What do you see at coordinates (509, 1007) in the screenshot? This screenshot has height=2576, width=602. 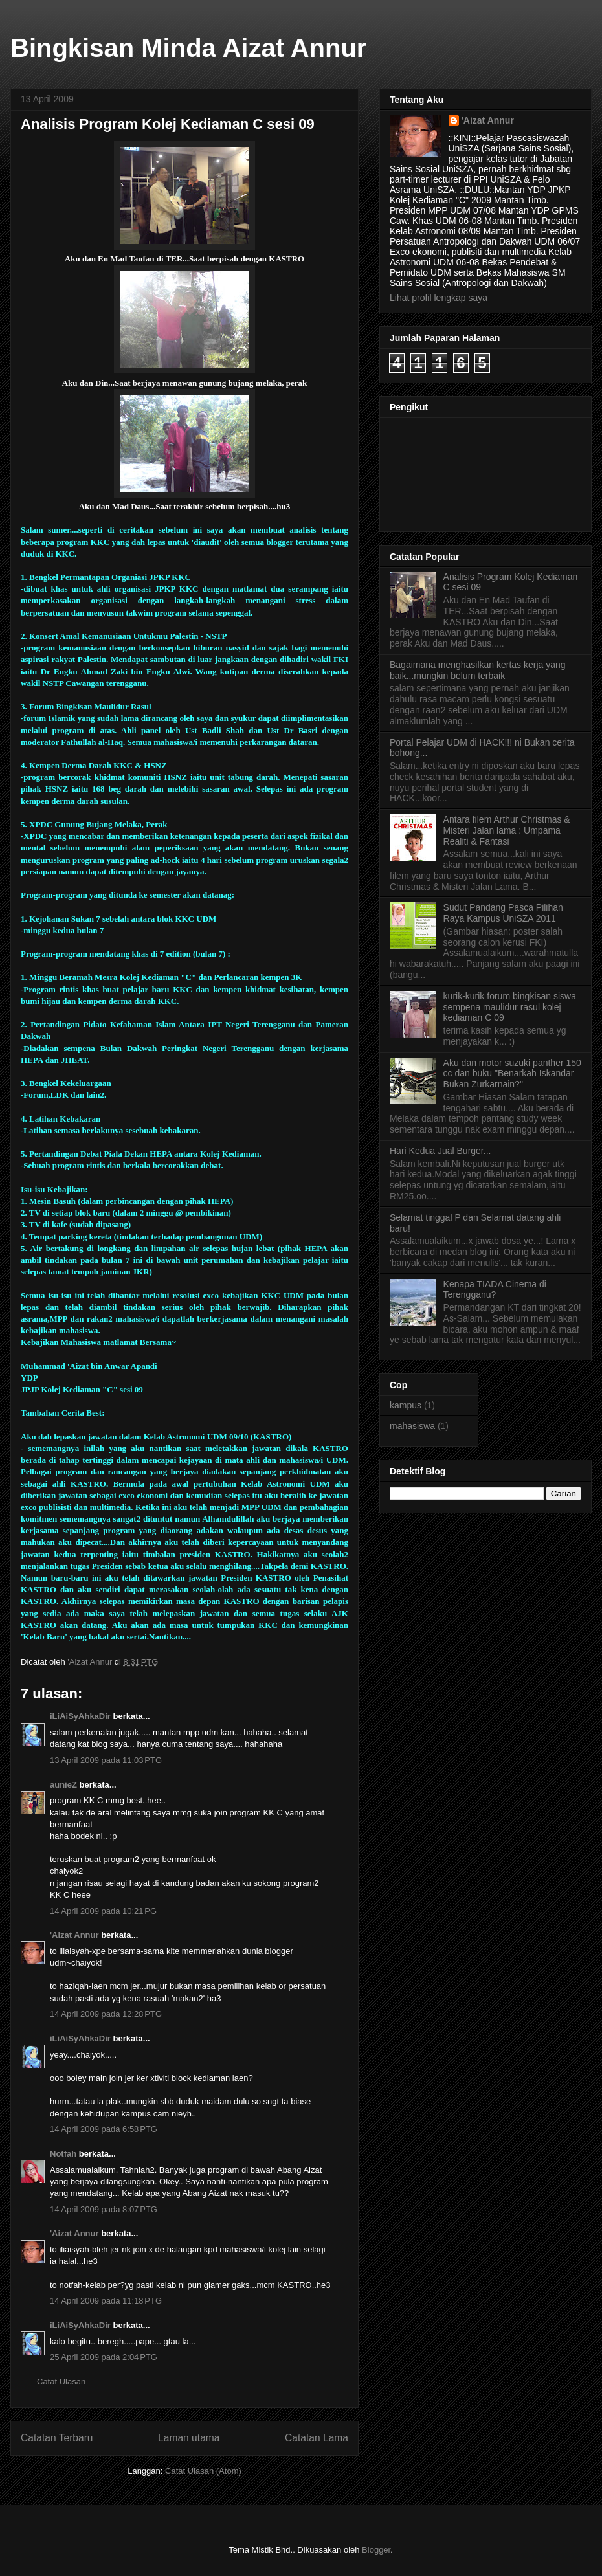 I see `kurik-kurik forum bingkisan siswa sempena maulidur rasul kolej kediaman C 09` at bounding box center [509, 1007].